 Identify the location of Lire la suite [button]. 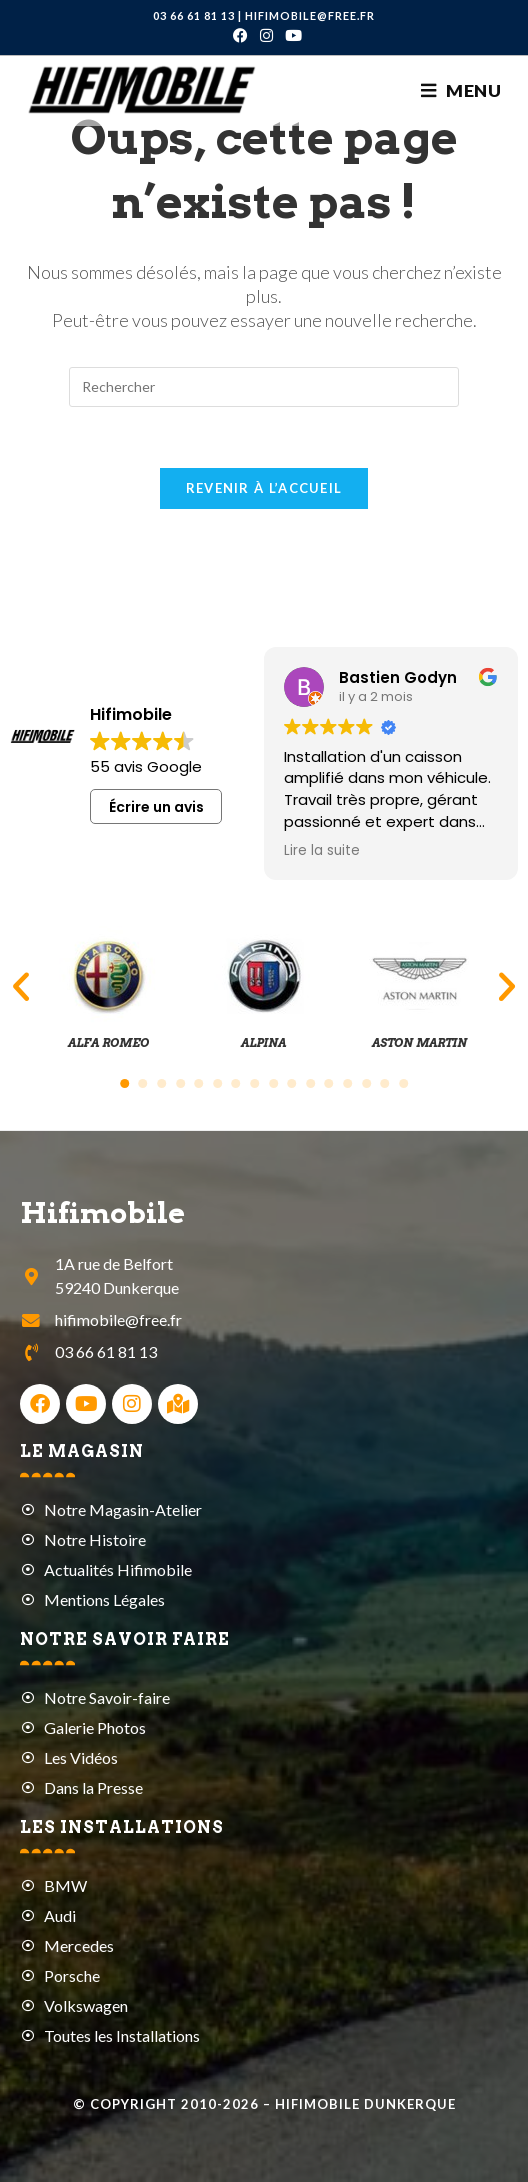
(322, 851).